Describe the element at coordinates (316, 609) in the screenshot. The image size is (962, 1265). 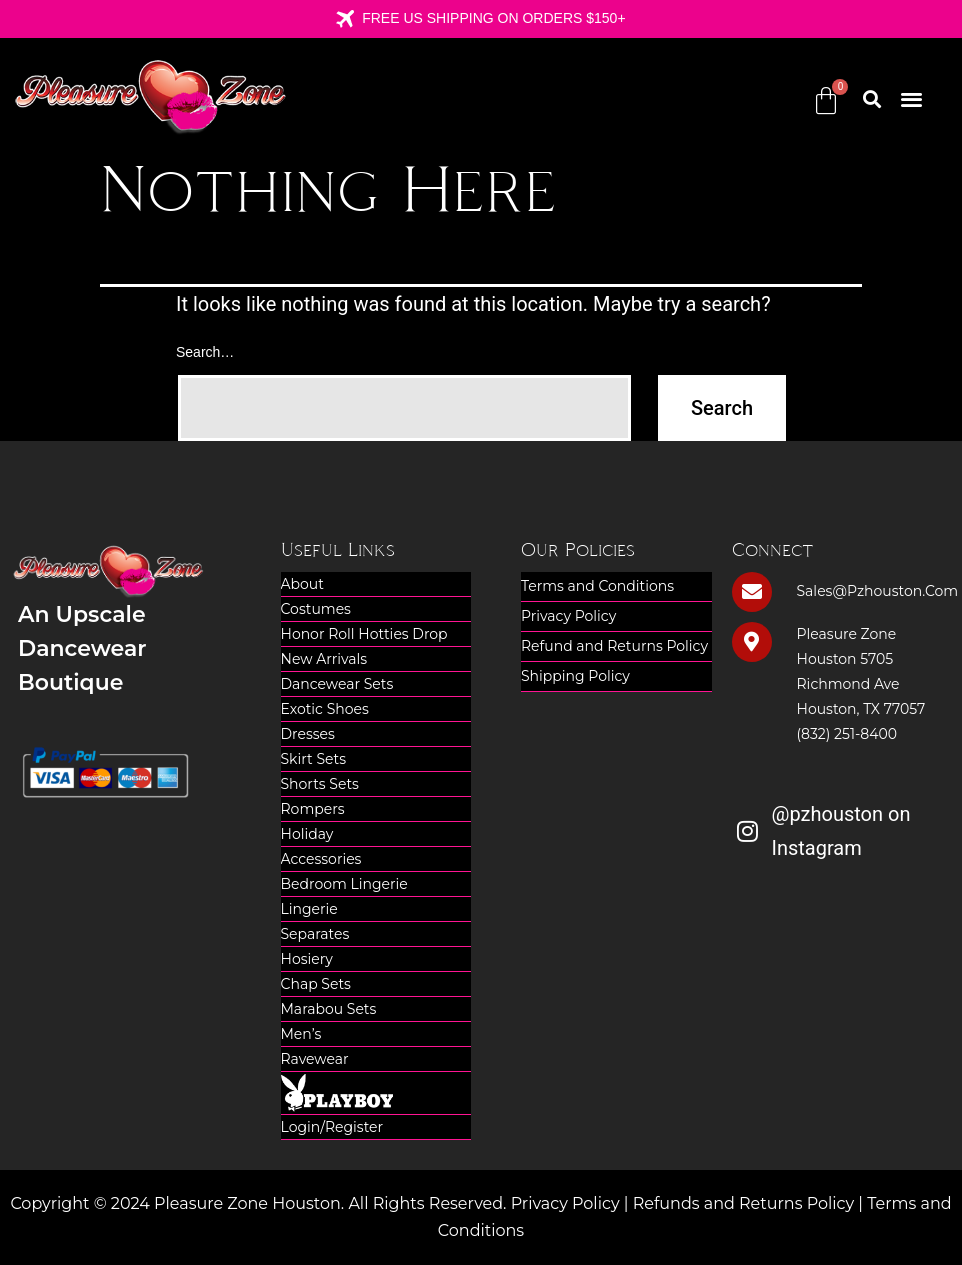
I see `Costumes` at that location.